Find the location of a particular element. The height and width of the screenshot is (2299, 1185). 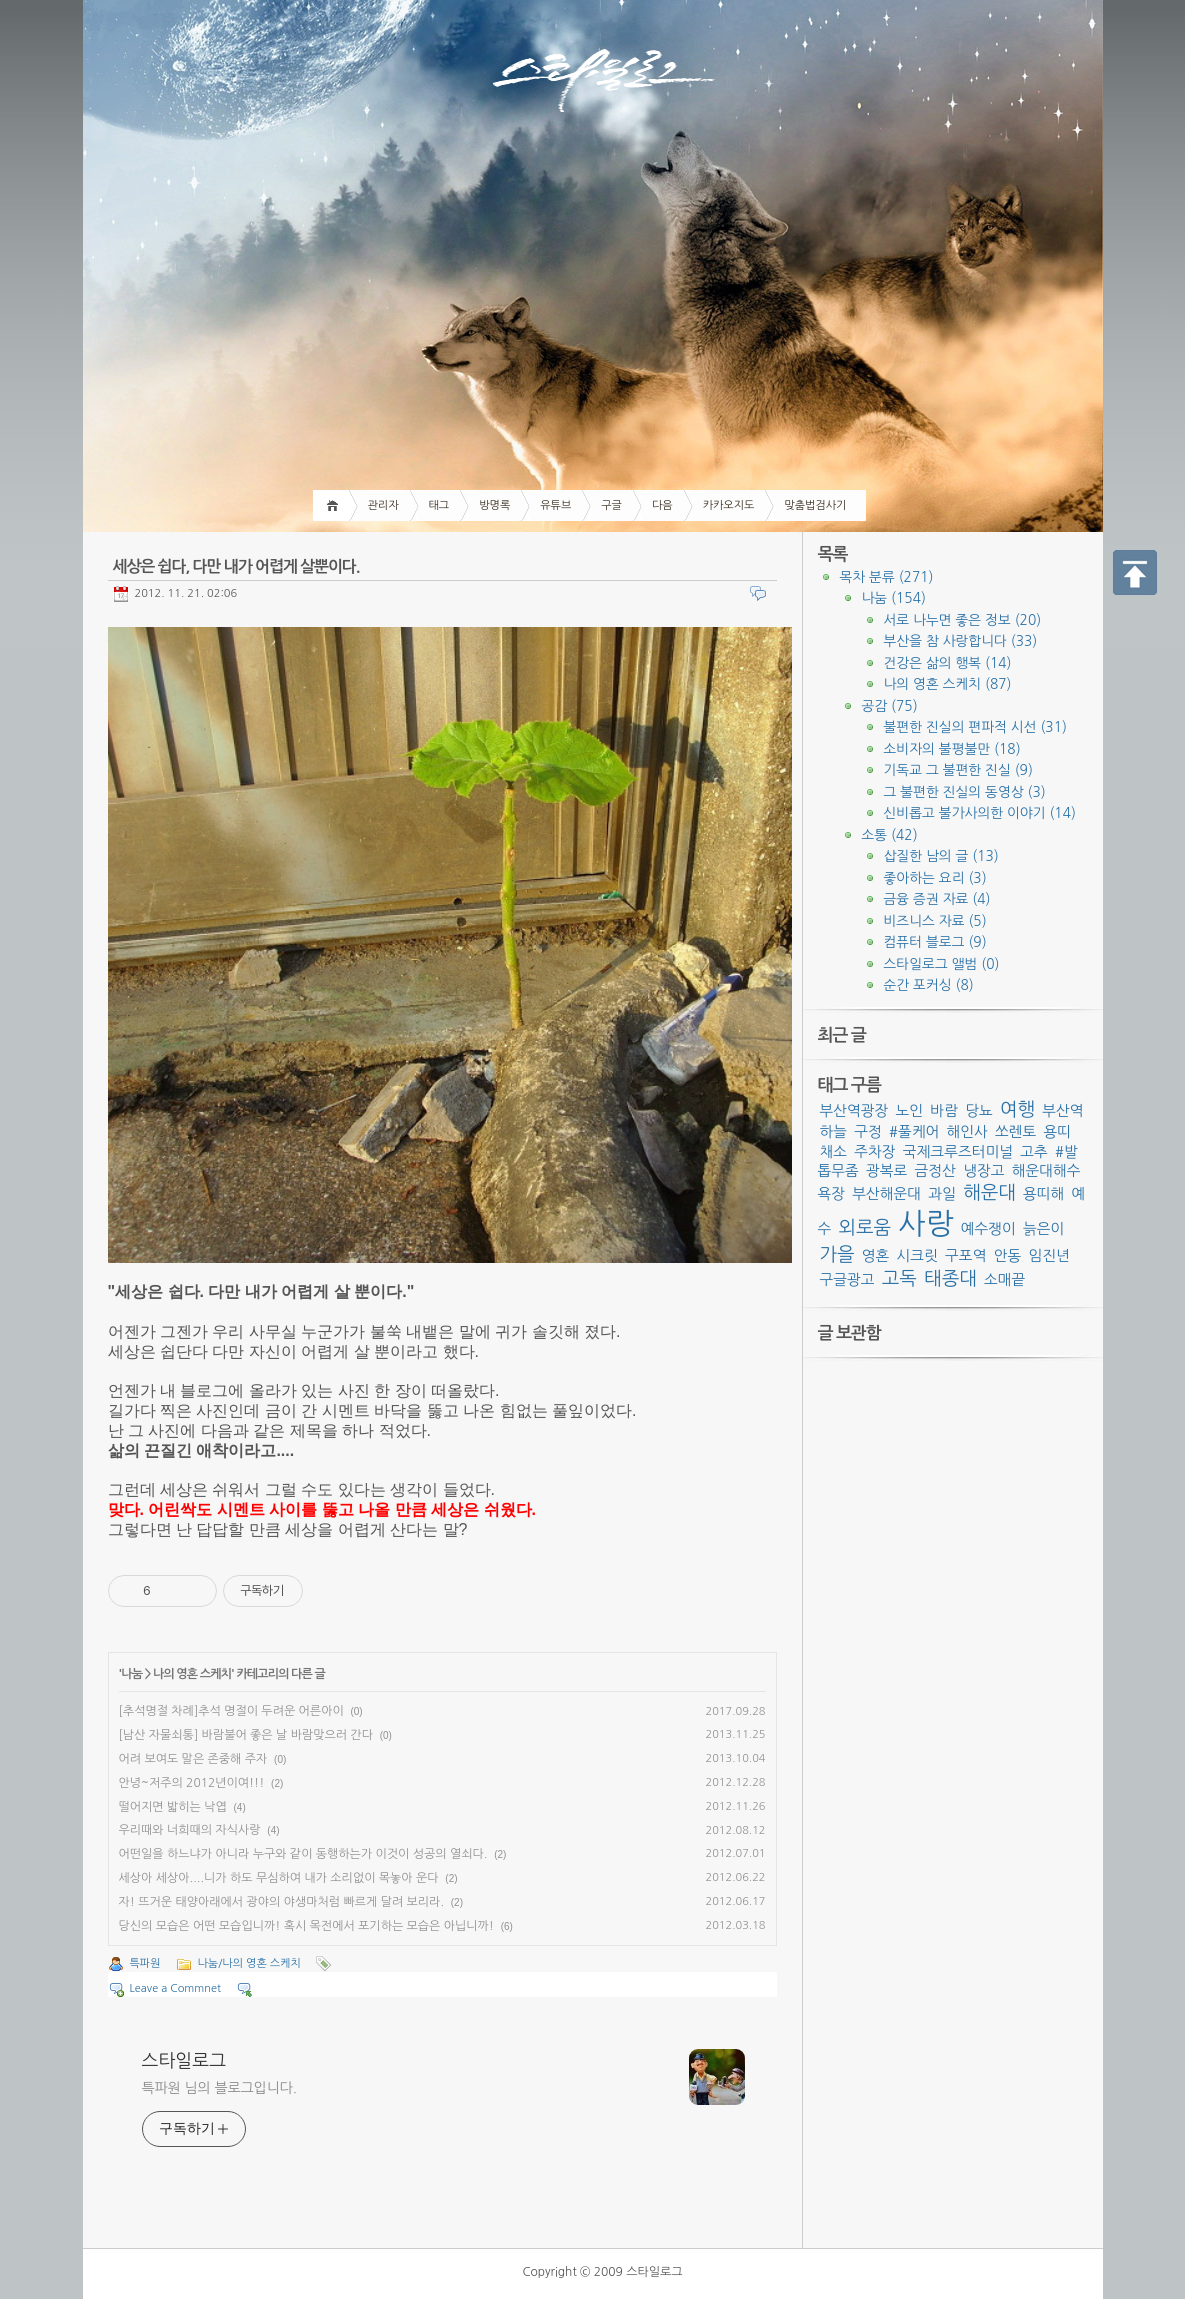

스타일로그 is located at coordinates (184, 2061).